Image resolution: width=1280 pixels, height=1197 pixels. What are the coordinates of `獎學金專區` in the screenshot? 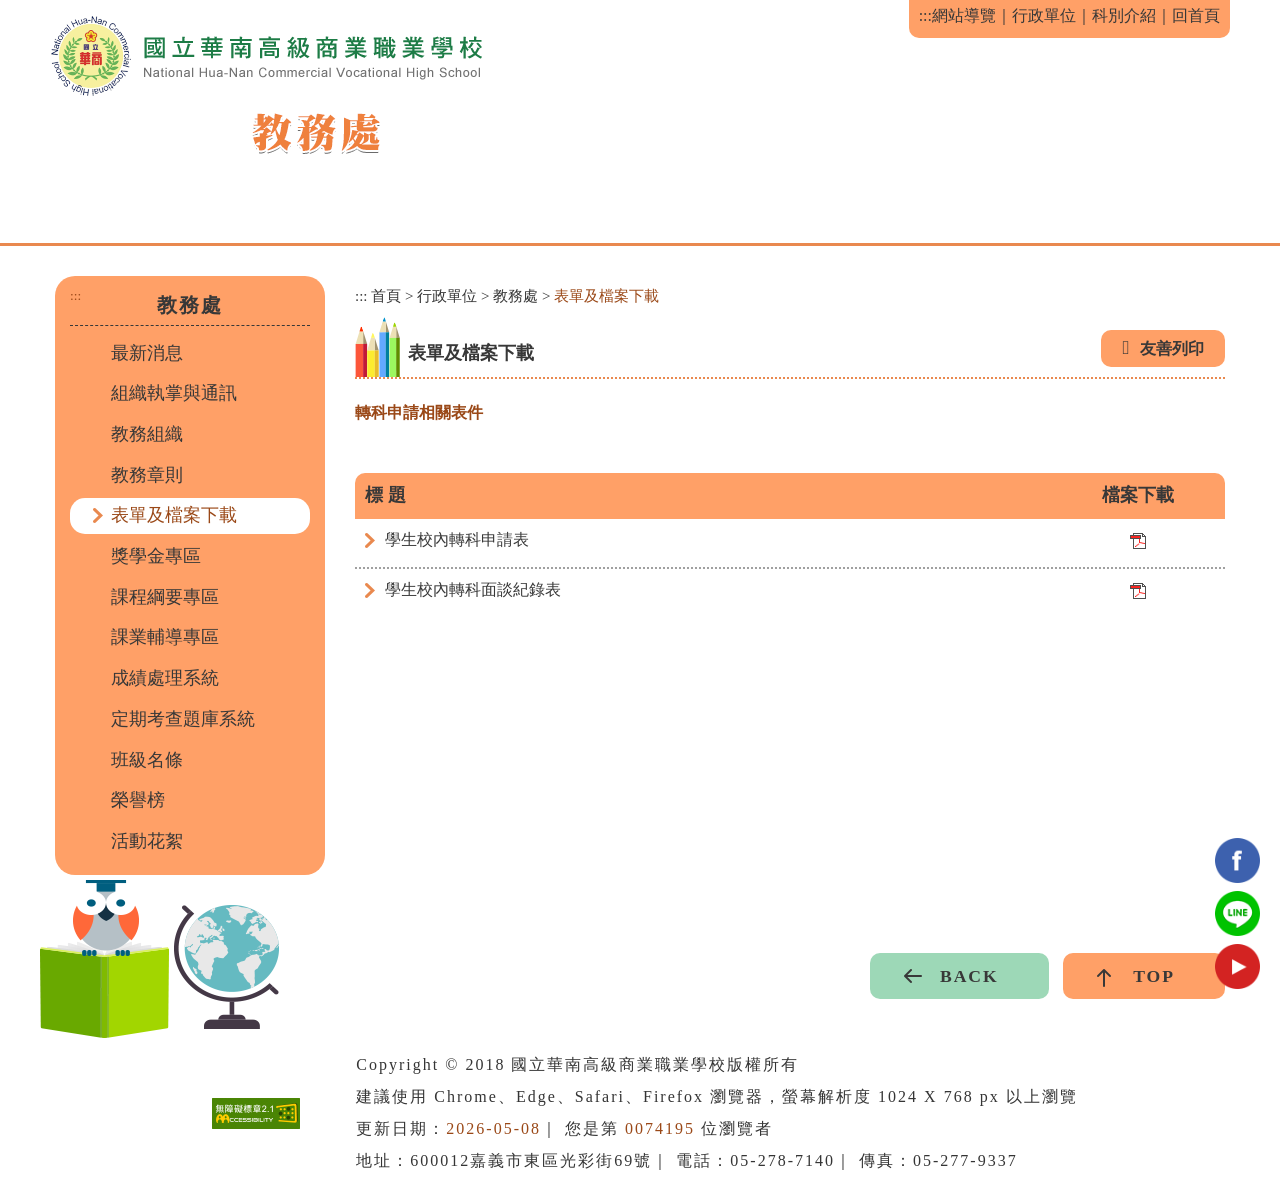 It's located at (156, 556).